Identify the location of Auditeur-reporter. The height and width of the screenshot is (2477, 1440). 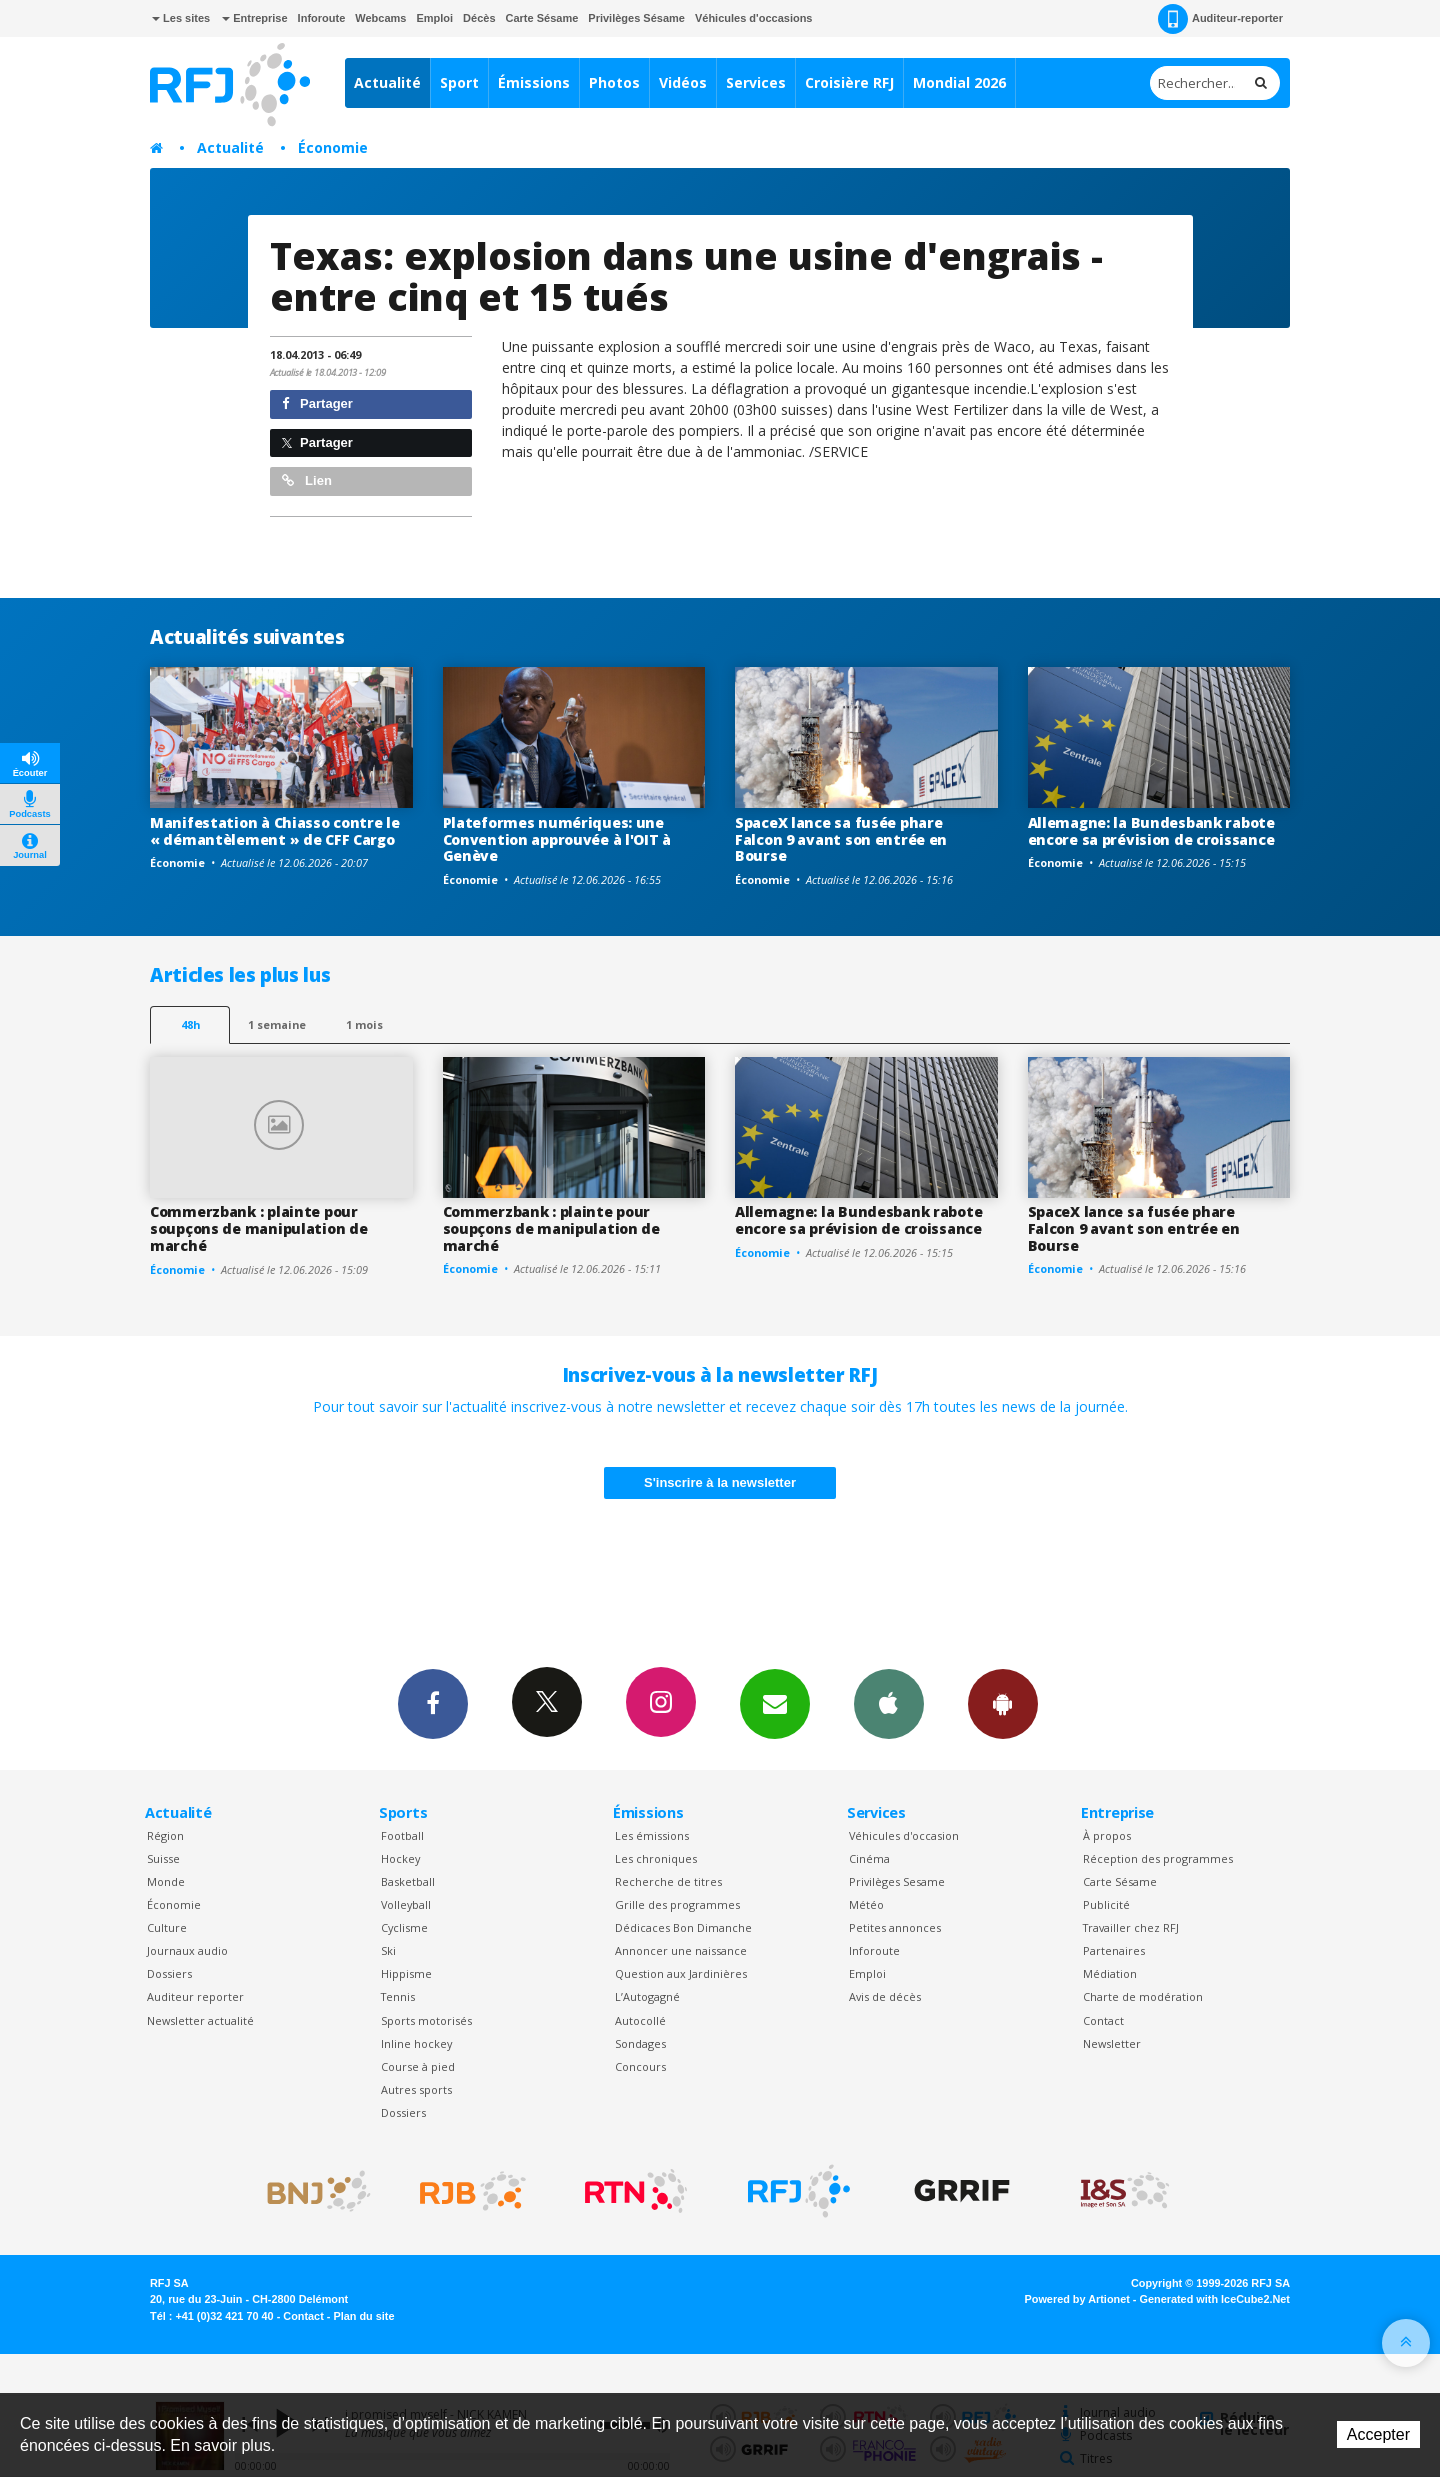
(1220, 19).